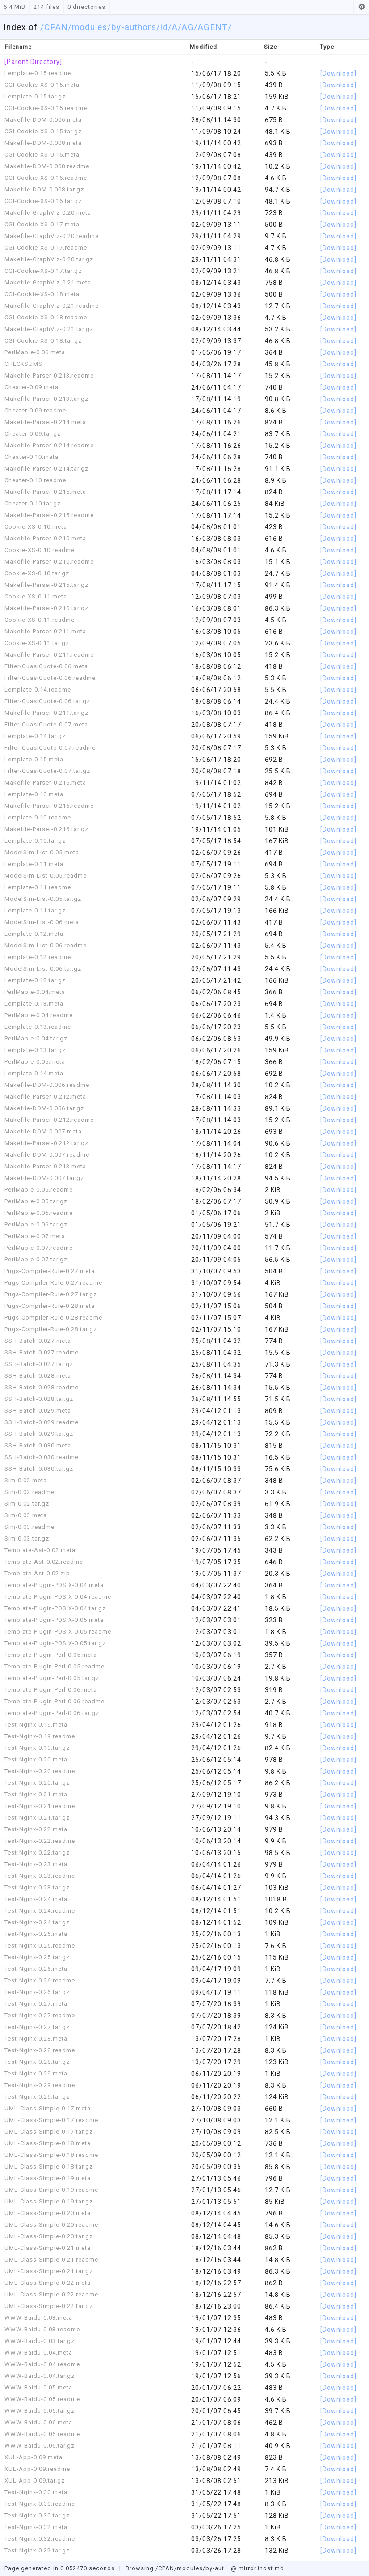 The image size is (369, 2576). I want to click on SSH-Batch-0.029.meta, so click(37, 1410).